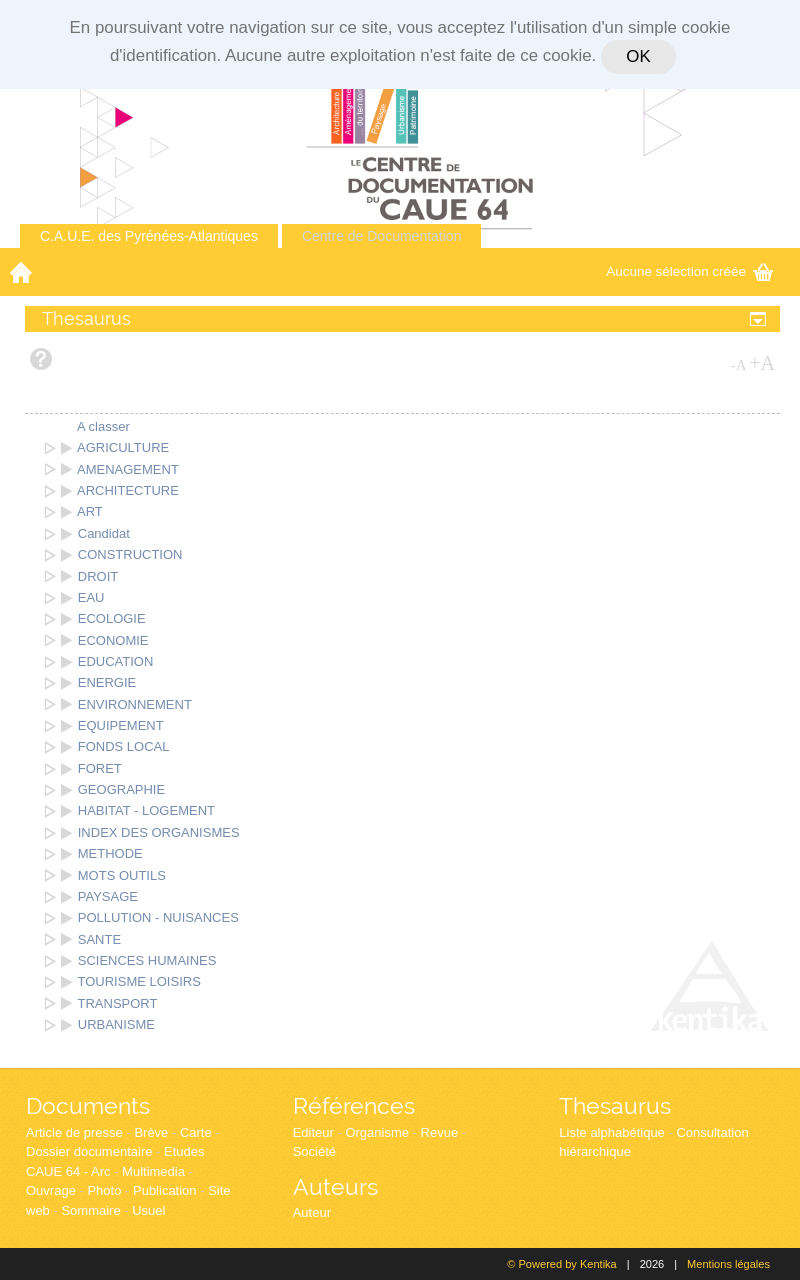 The height and width of the screenshot is (1280, 800). Describe the element at coordinates (121, 725) in the screenshot. I see `EQUIPEMENT` at that location.